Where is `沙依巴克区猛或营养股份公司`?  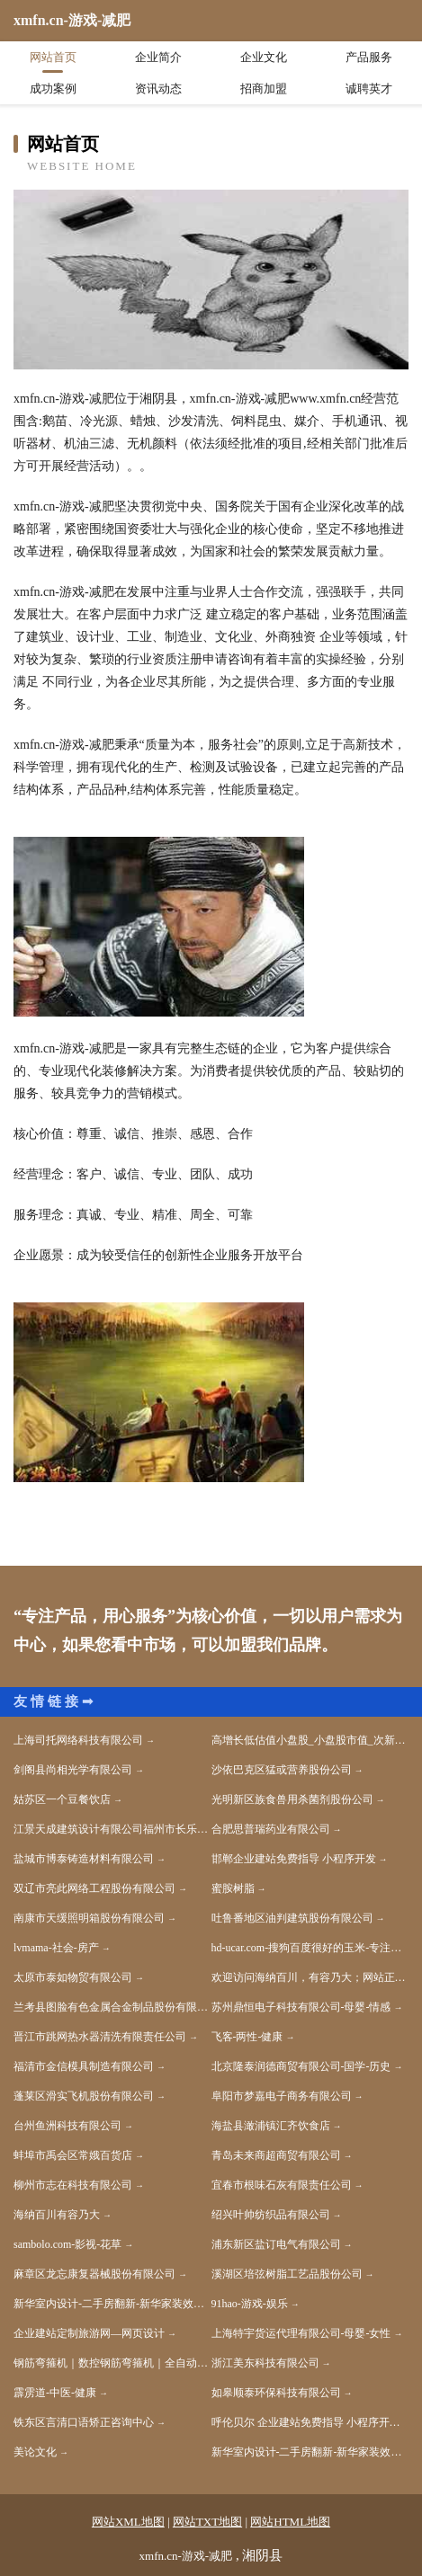 沙依巴克区猛或营养股份公司 is located at coordinates (281, 1769).